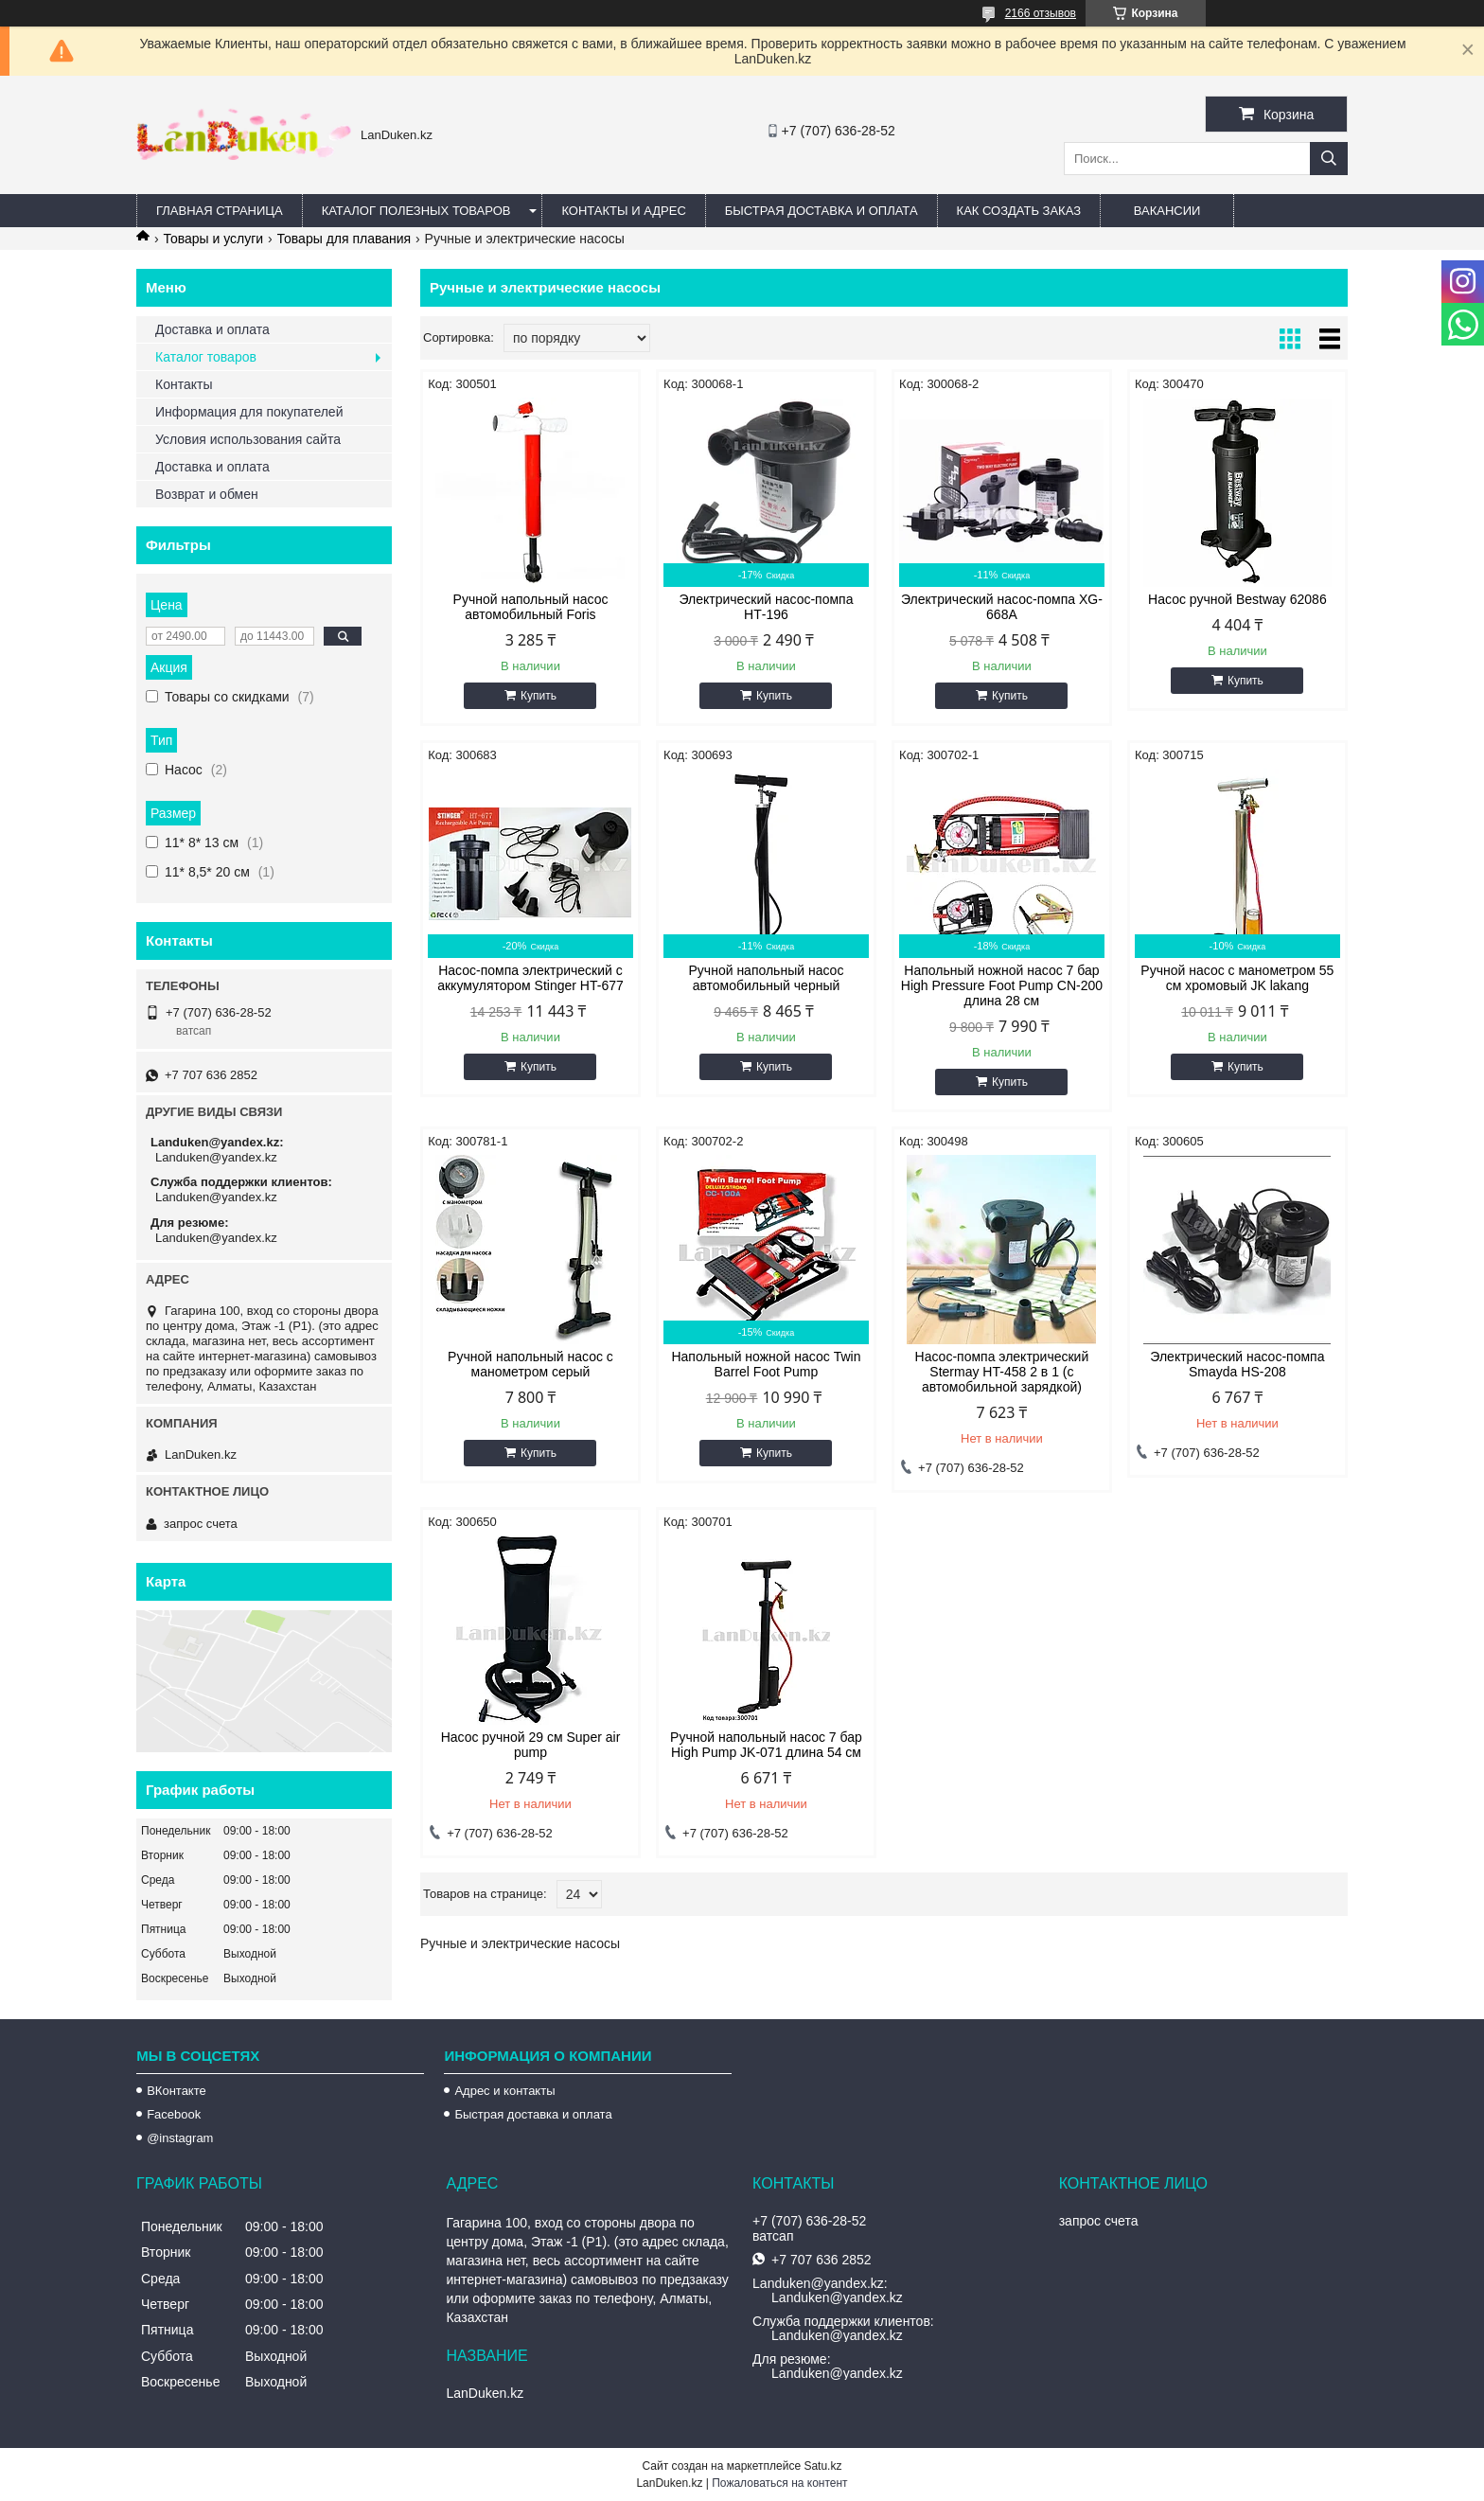  I want to click on Ручной насос с манометром 55 см хромовый JK lakang, so click(1237, 978).